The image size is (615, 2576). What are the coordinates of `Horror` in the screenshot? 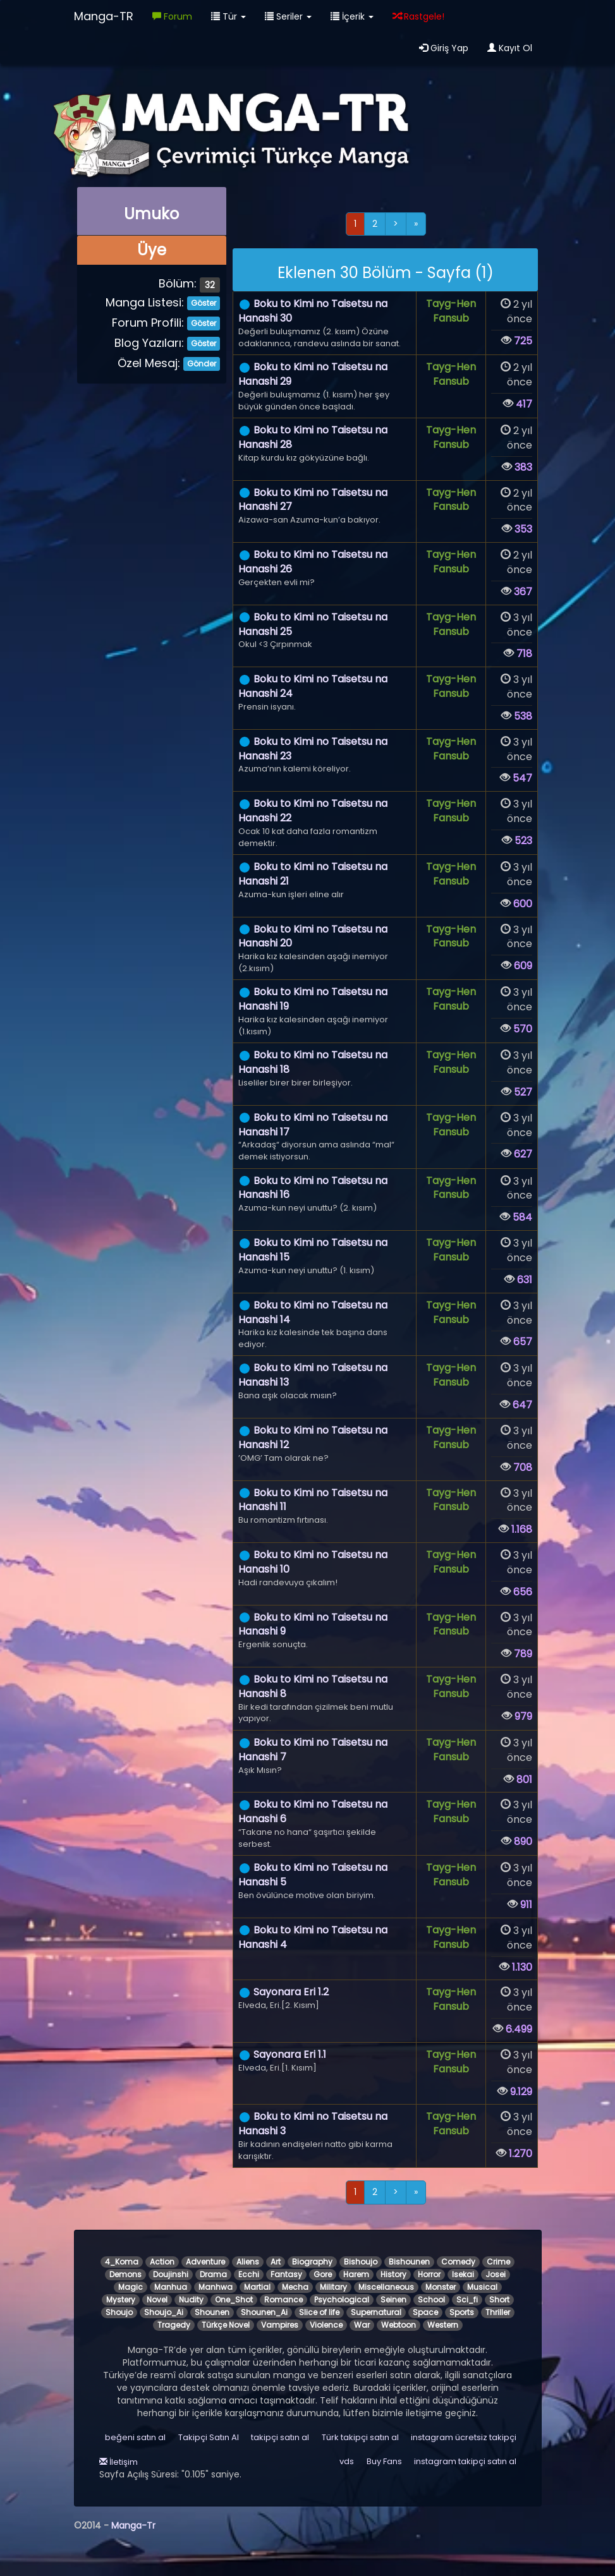 It's located at (429, 2274).